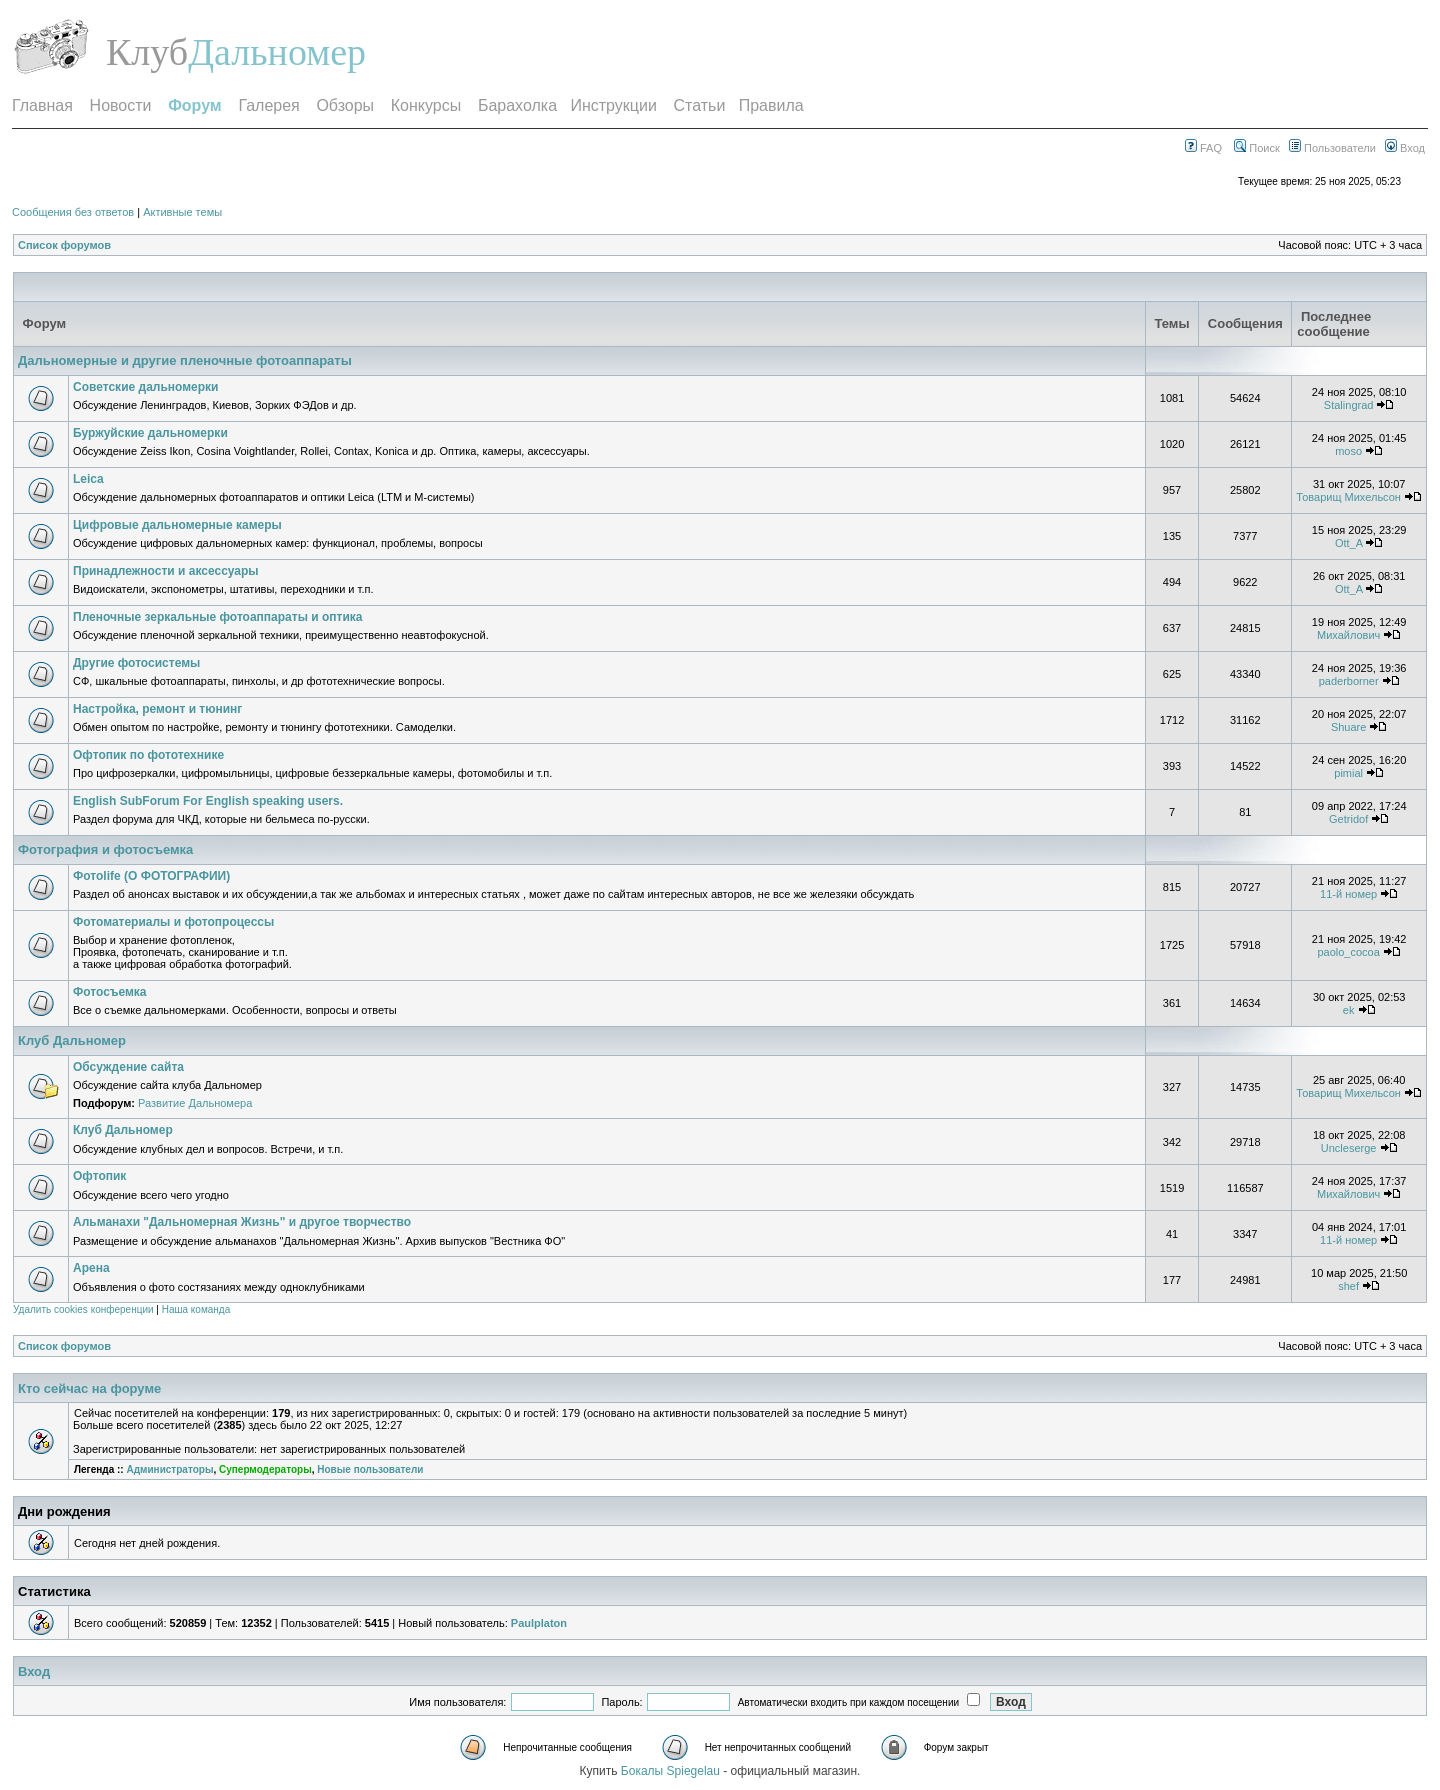 The width and height of the screenshot is (1440, 1790). Describe the element at coordinates (195, 1103) in the screenshot. I see `Развитие Дальномера` at that location.